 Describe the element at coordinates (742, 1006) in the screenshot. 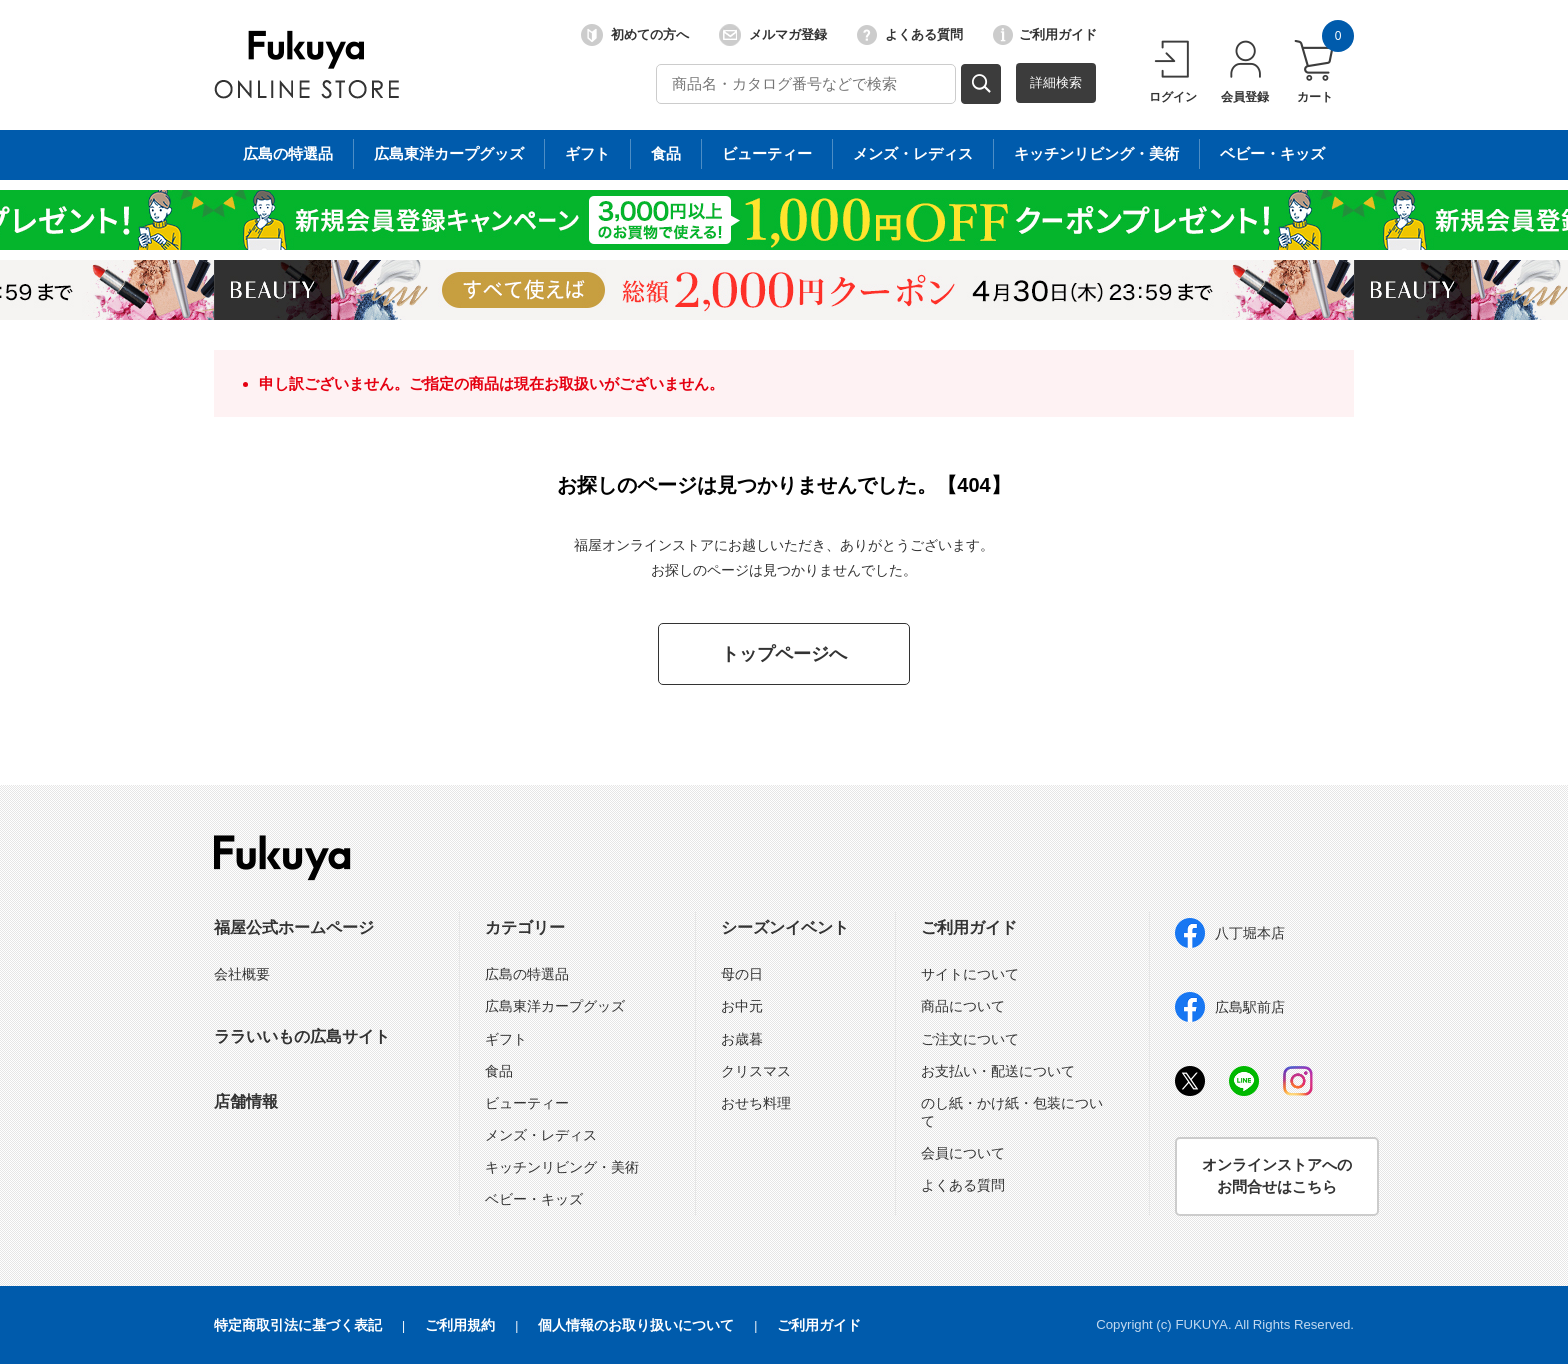

I see `お中元` at that location.